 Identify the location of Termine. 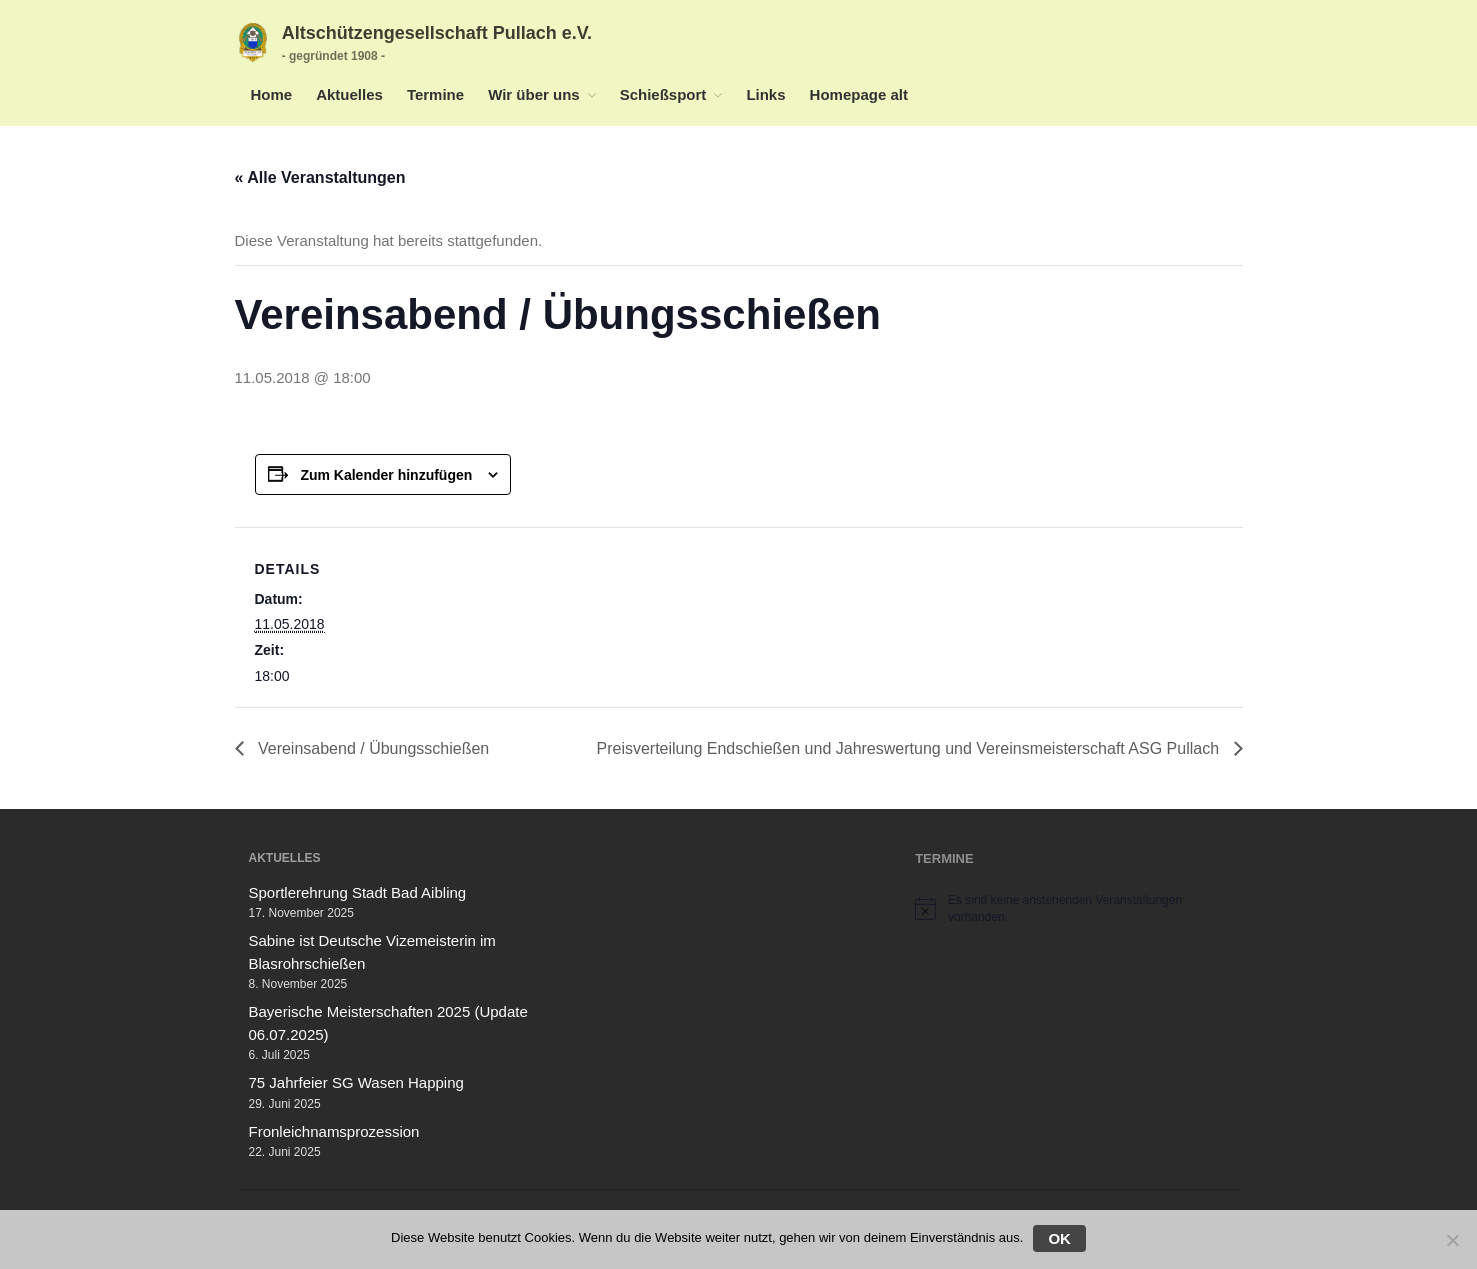
(435, 94).